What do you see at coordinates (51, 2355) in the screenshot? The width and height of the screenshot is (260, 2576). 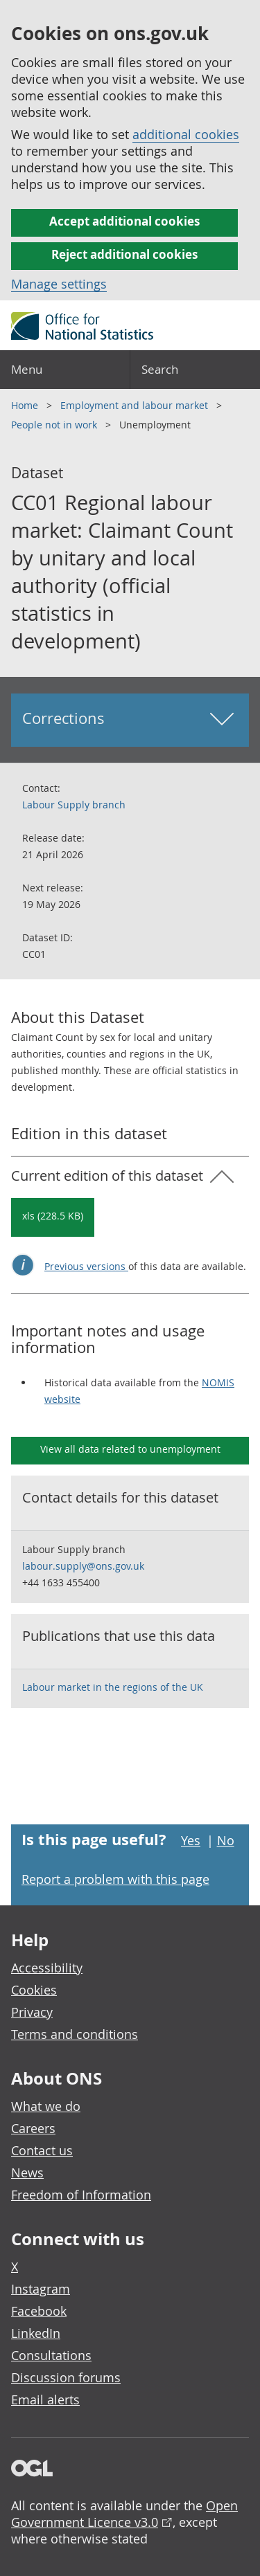 I see `Consultations` at bounding box center [51, 2355].